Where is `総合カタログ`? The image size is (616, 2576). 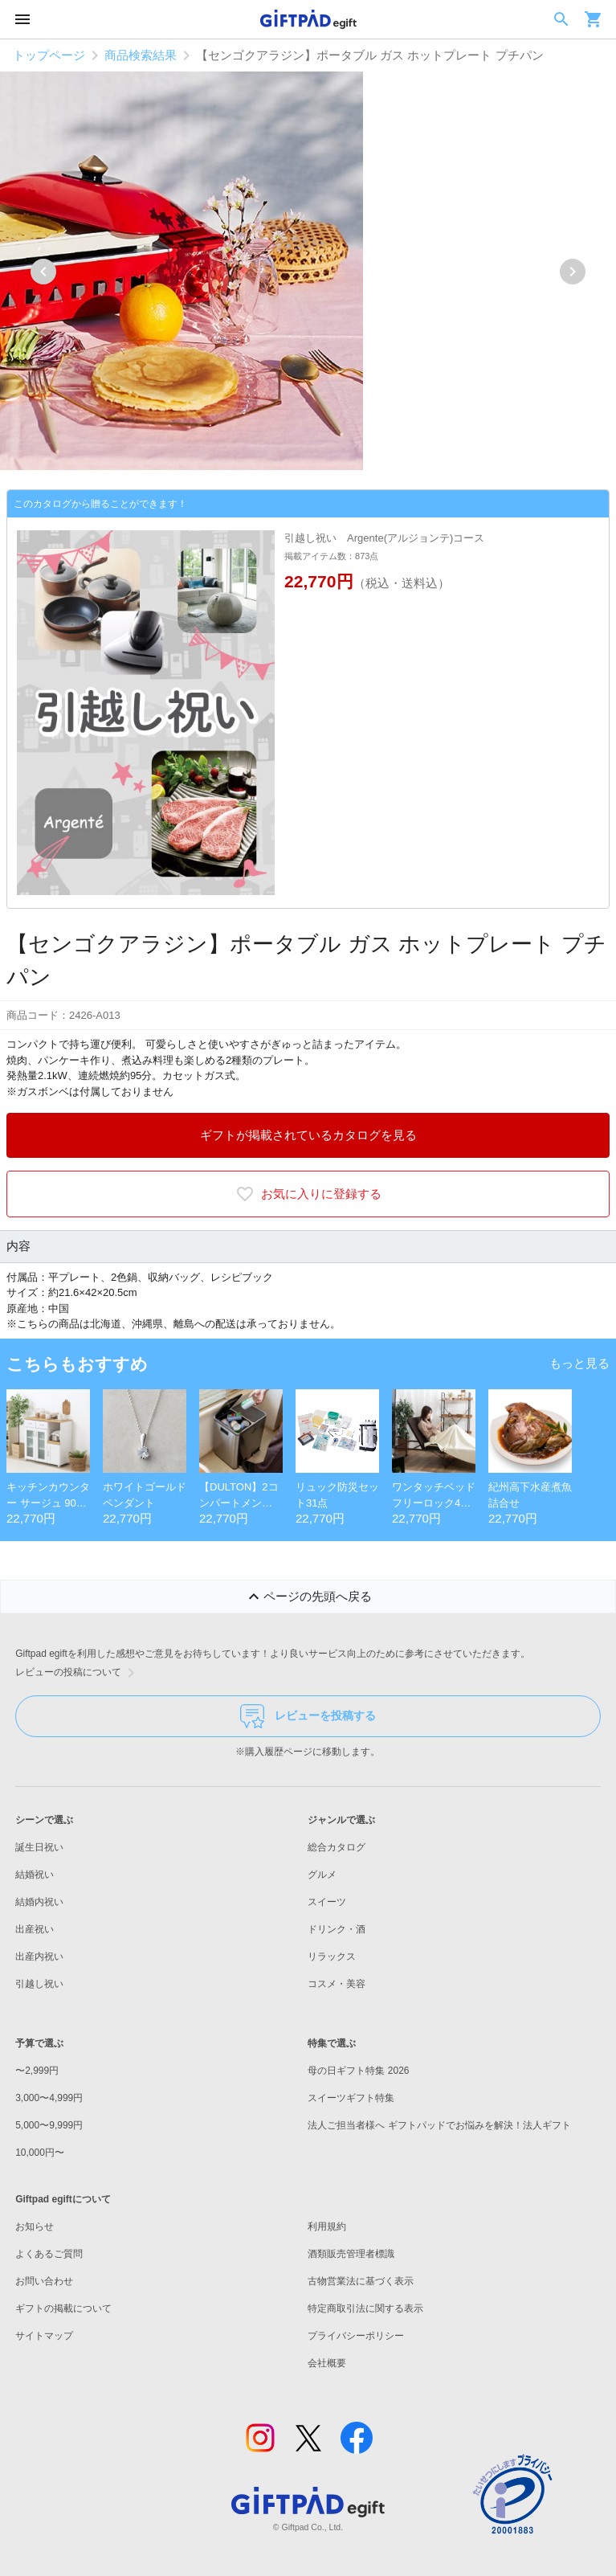 総合カタログ is located at coordinates (336, 1847).